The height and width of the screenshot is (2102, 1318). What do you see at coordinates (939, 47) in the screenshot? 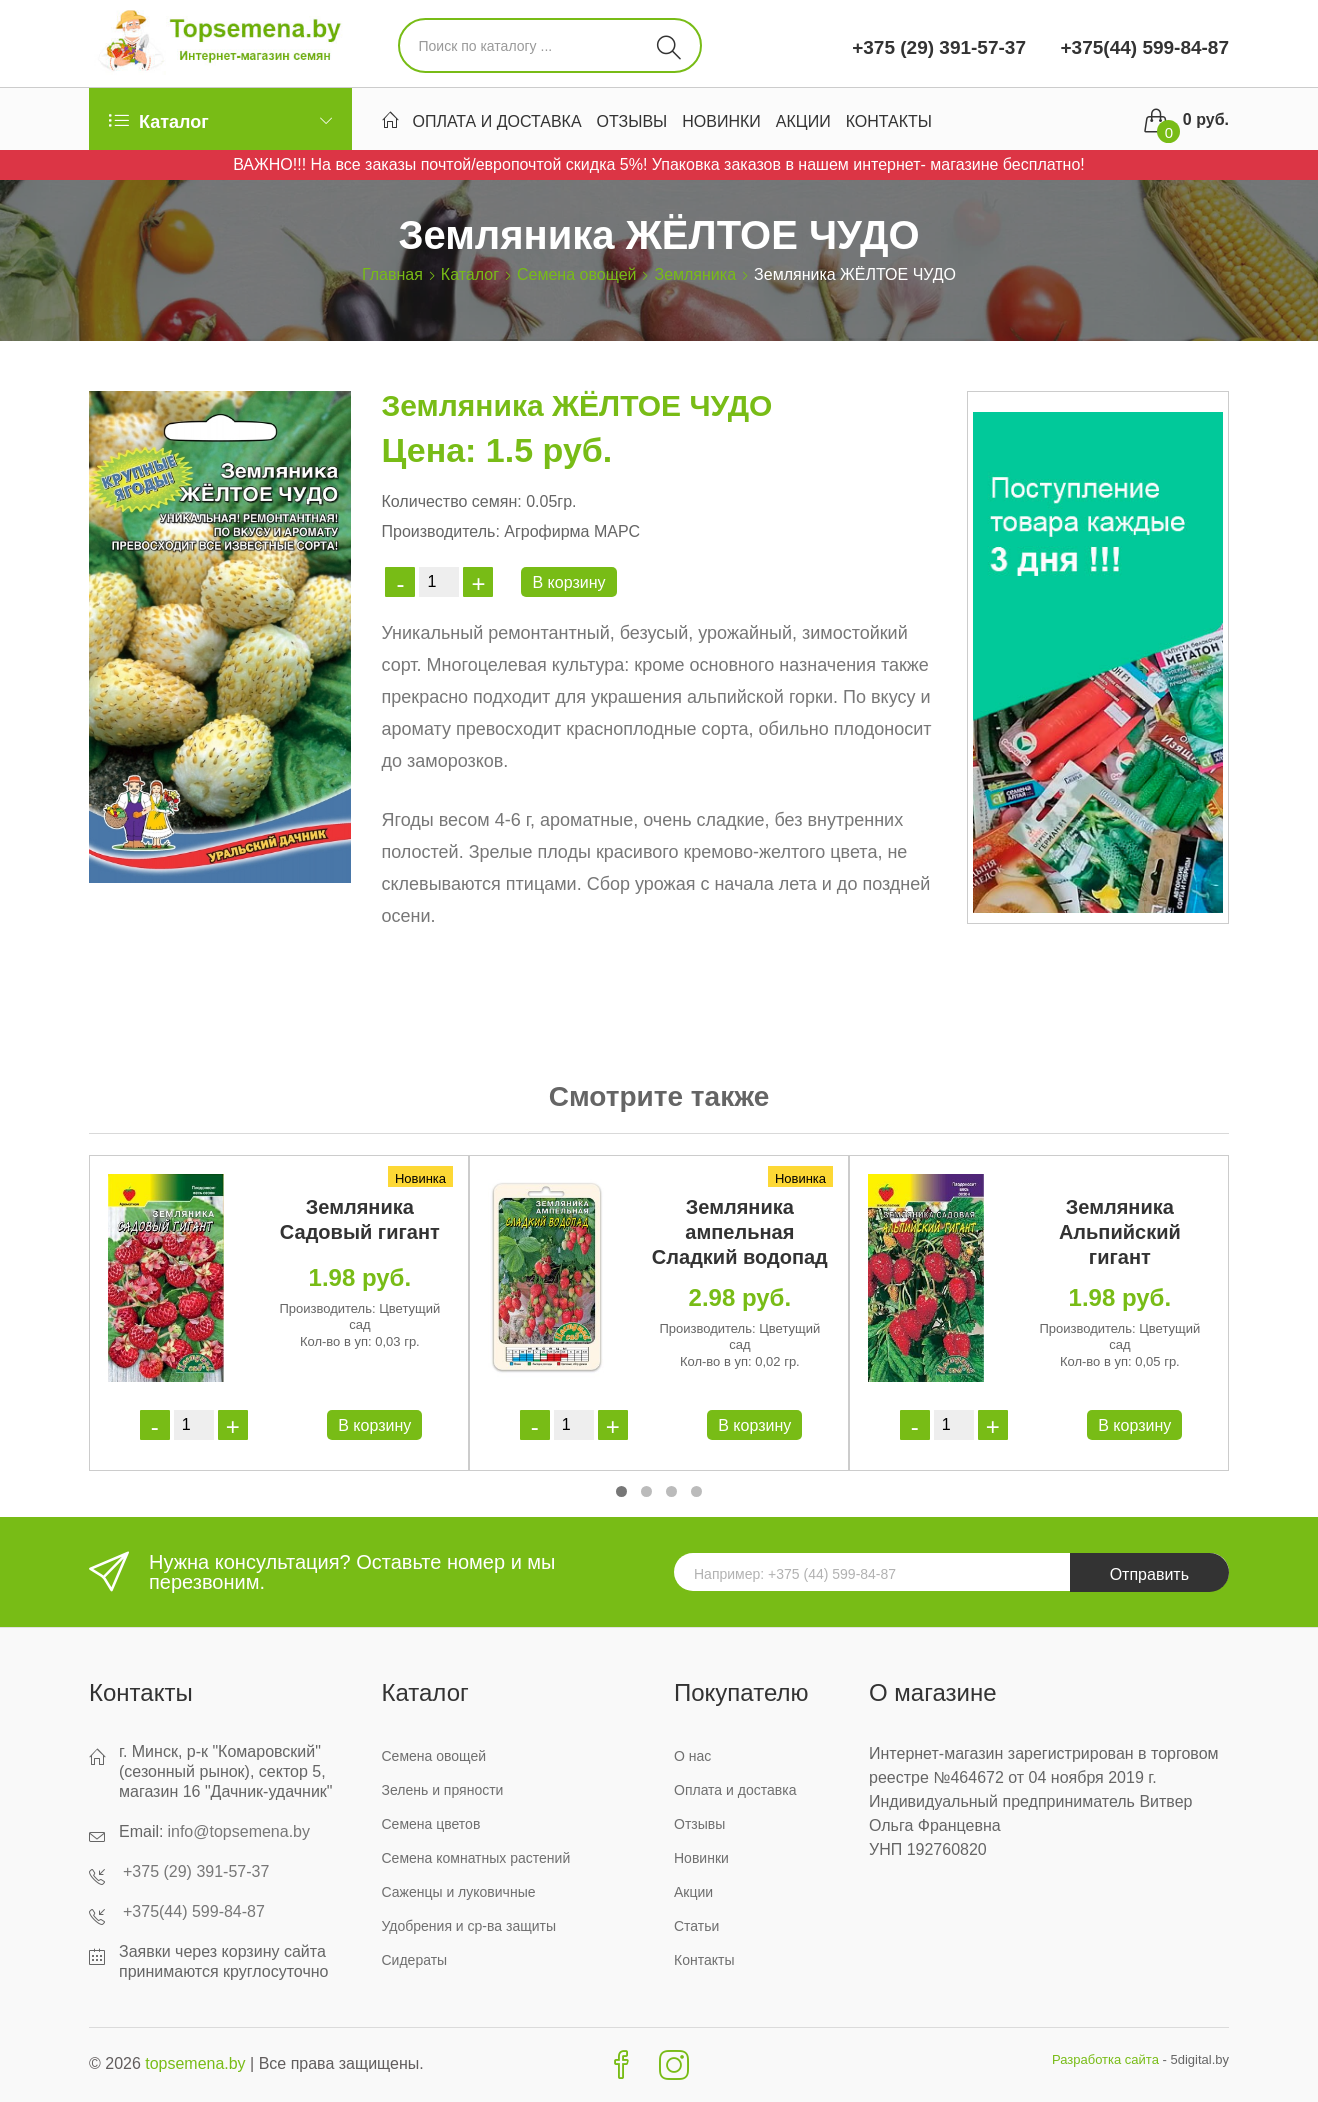
I see `+375 (29) 391-57-37` at bounding box center [939, 47].